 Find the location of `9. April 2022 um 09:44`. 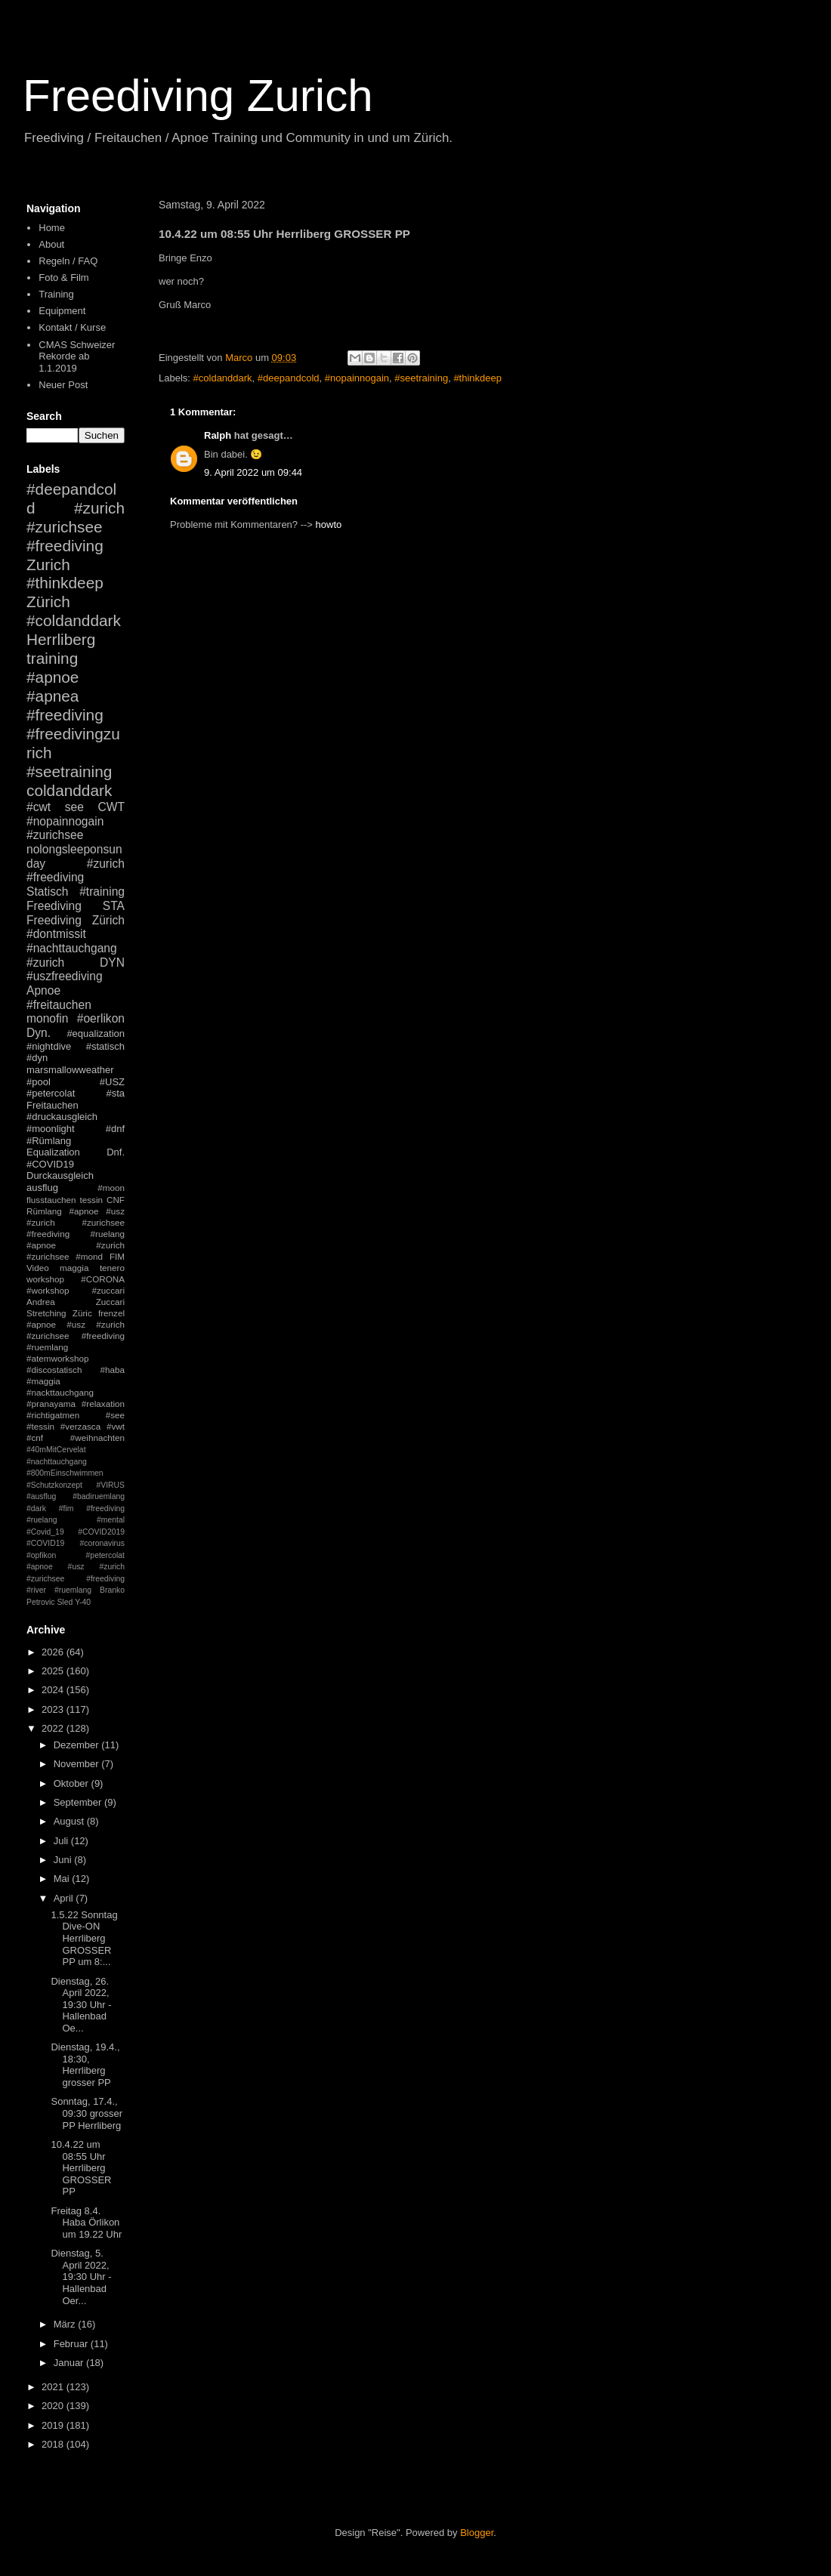

9. April 2022 um 09:44 is located at coordinates (253, 472).